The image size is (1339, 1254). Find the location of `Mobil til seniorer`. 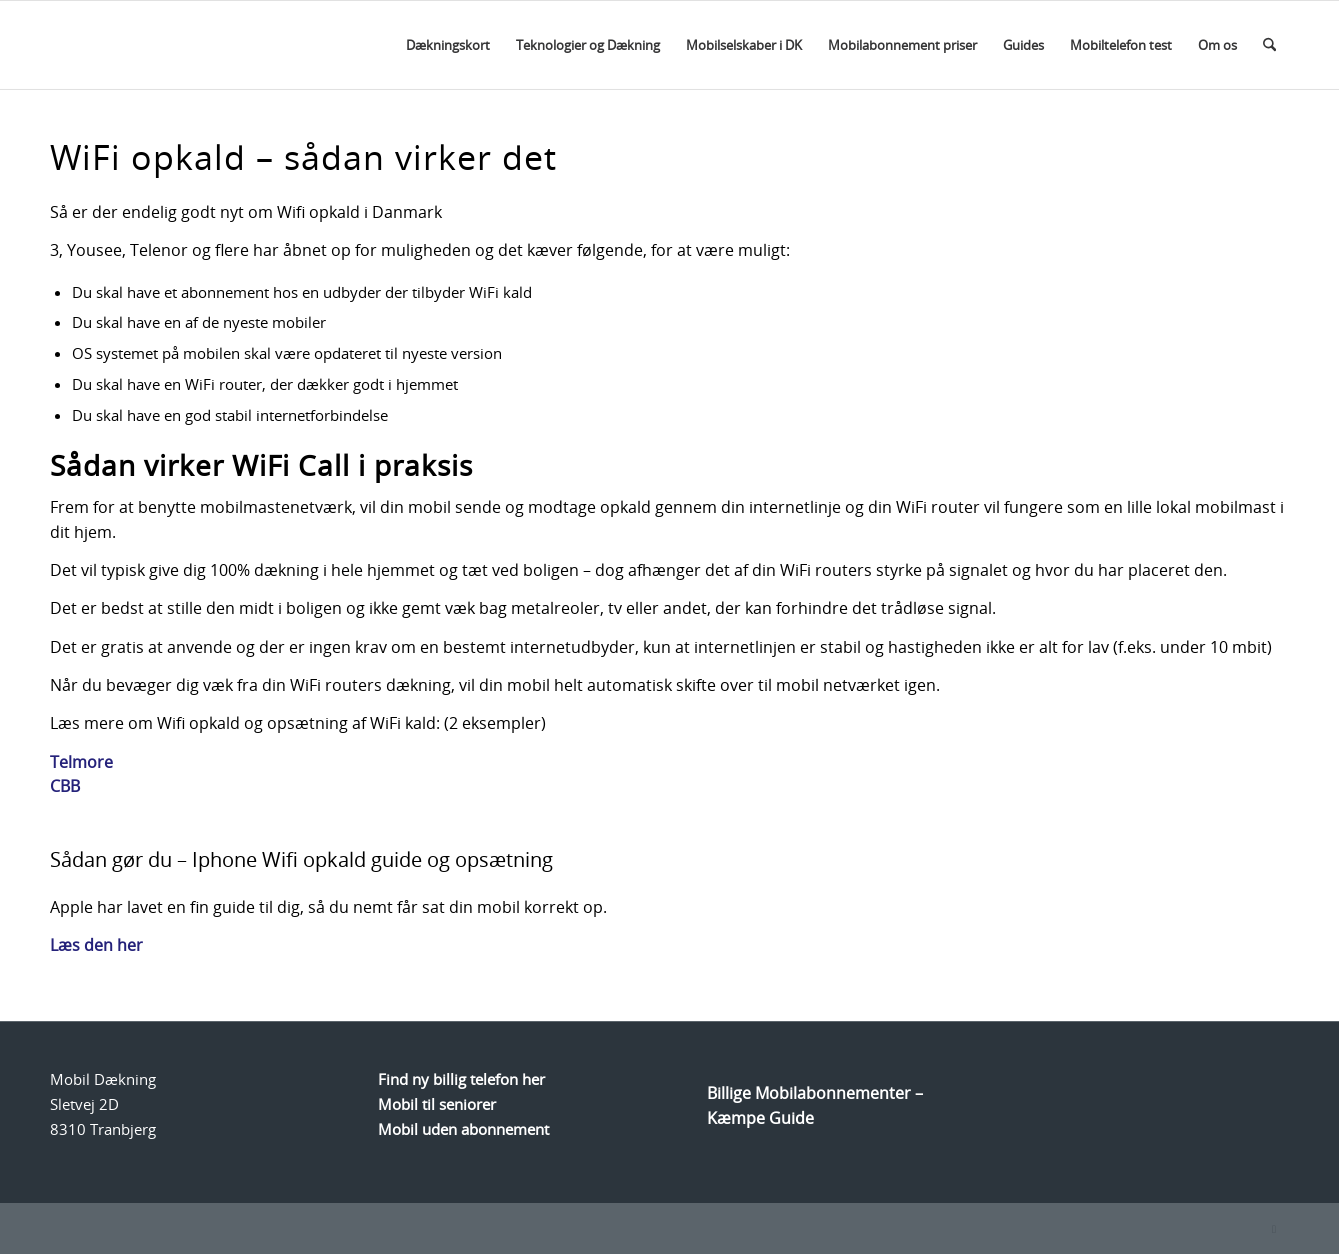

Mobil til seniorer is located at coordinates (437, 1104).